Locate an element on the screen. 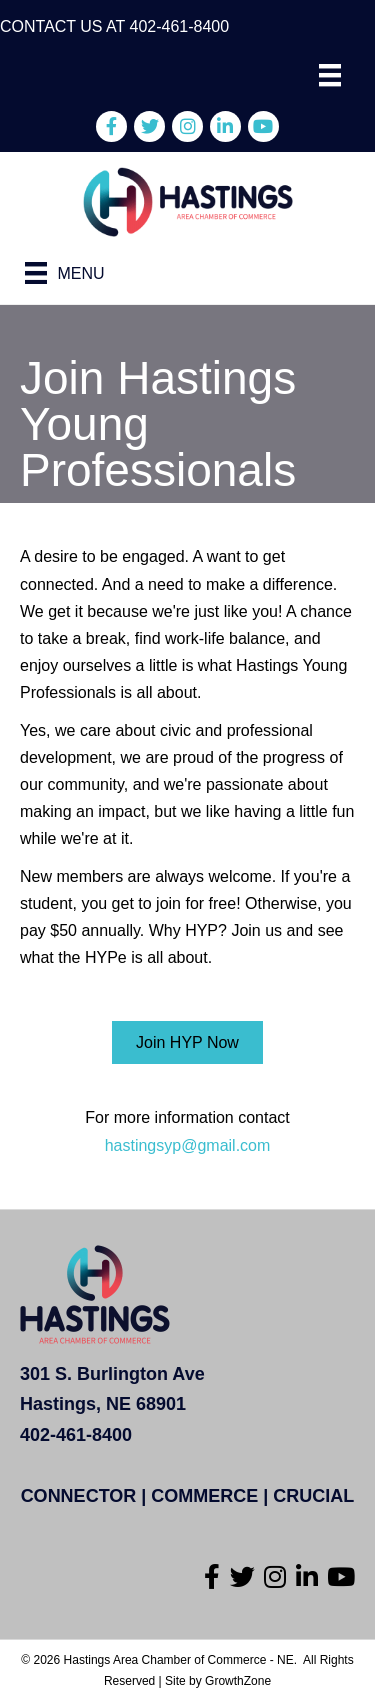 This screenshot has height=1701, width=375. [button] is located at coordinates (187, 1042).